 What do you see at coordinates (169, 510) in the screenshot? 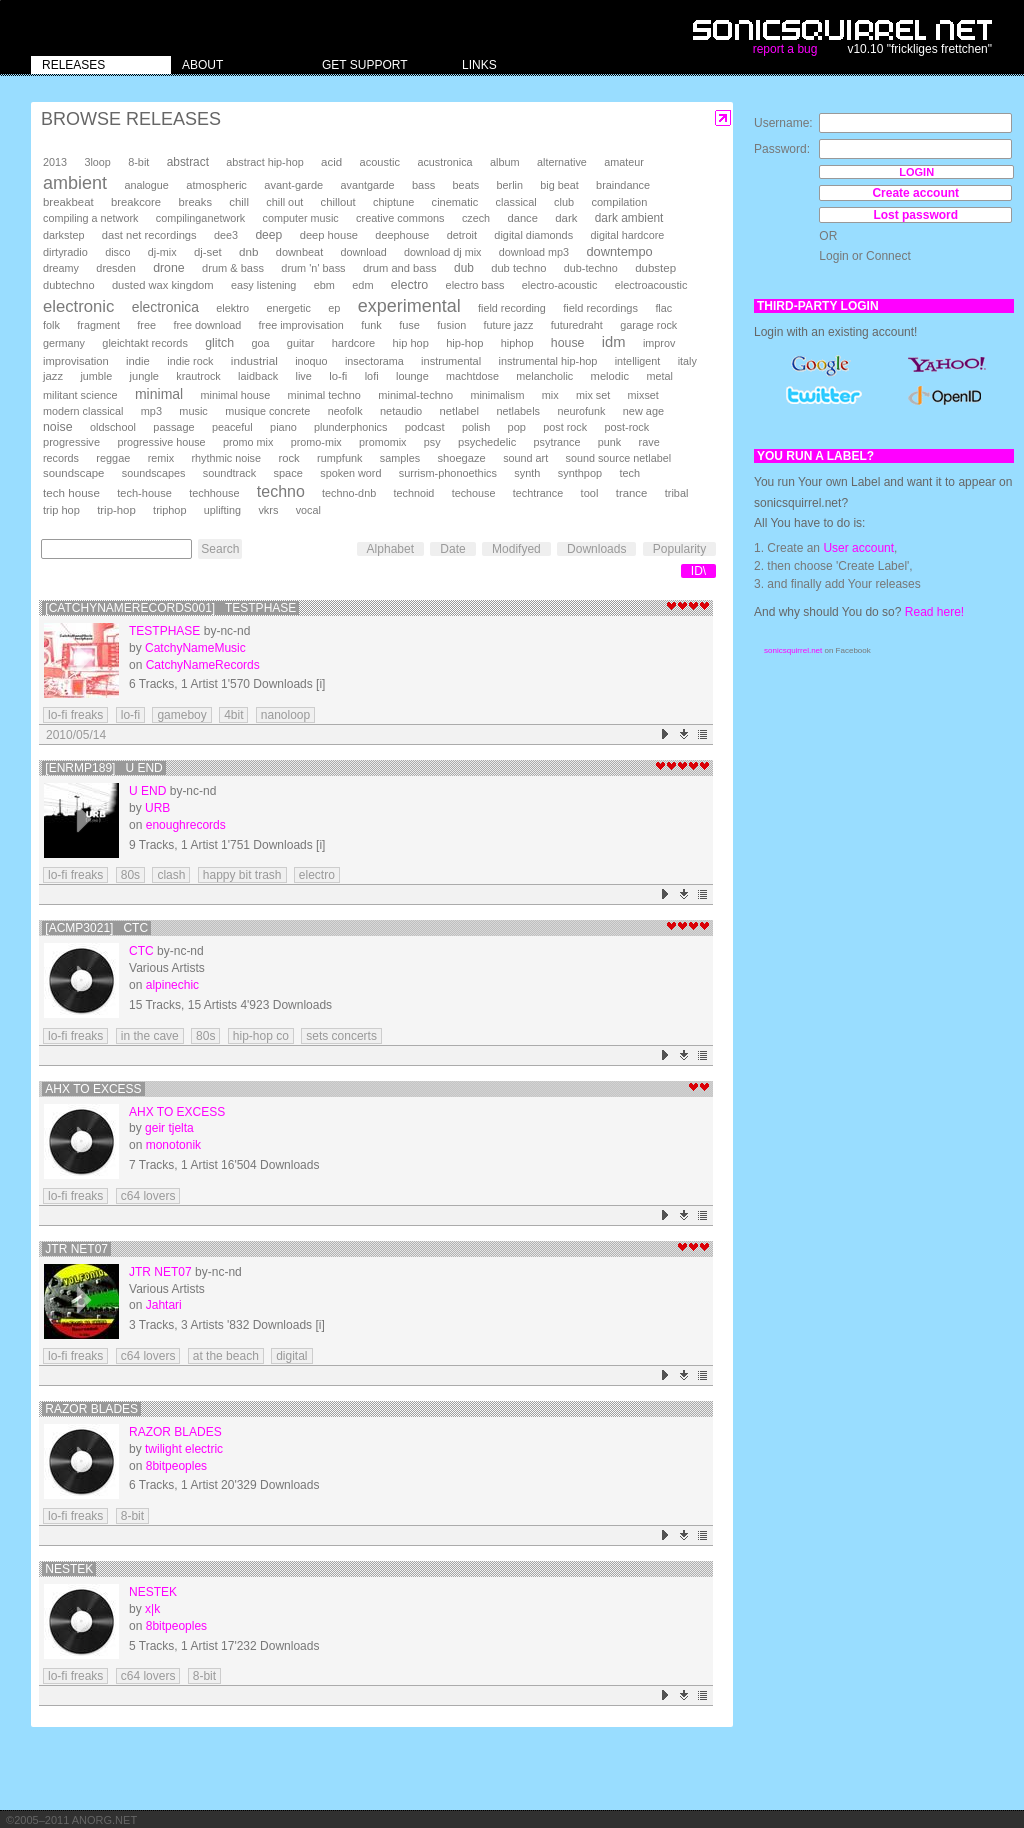
I see `triphop` at bounding box center [169, 510].